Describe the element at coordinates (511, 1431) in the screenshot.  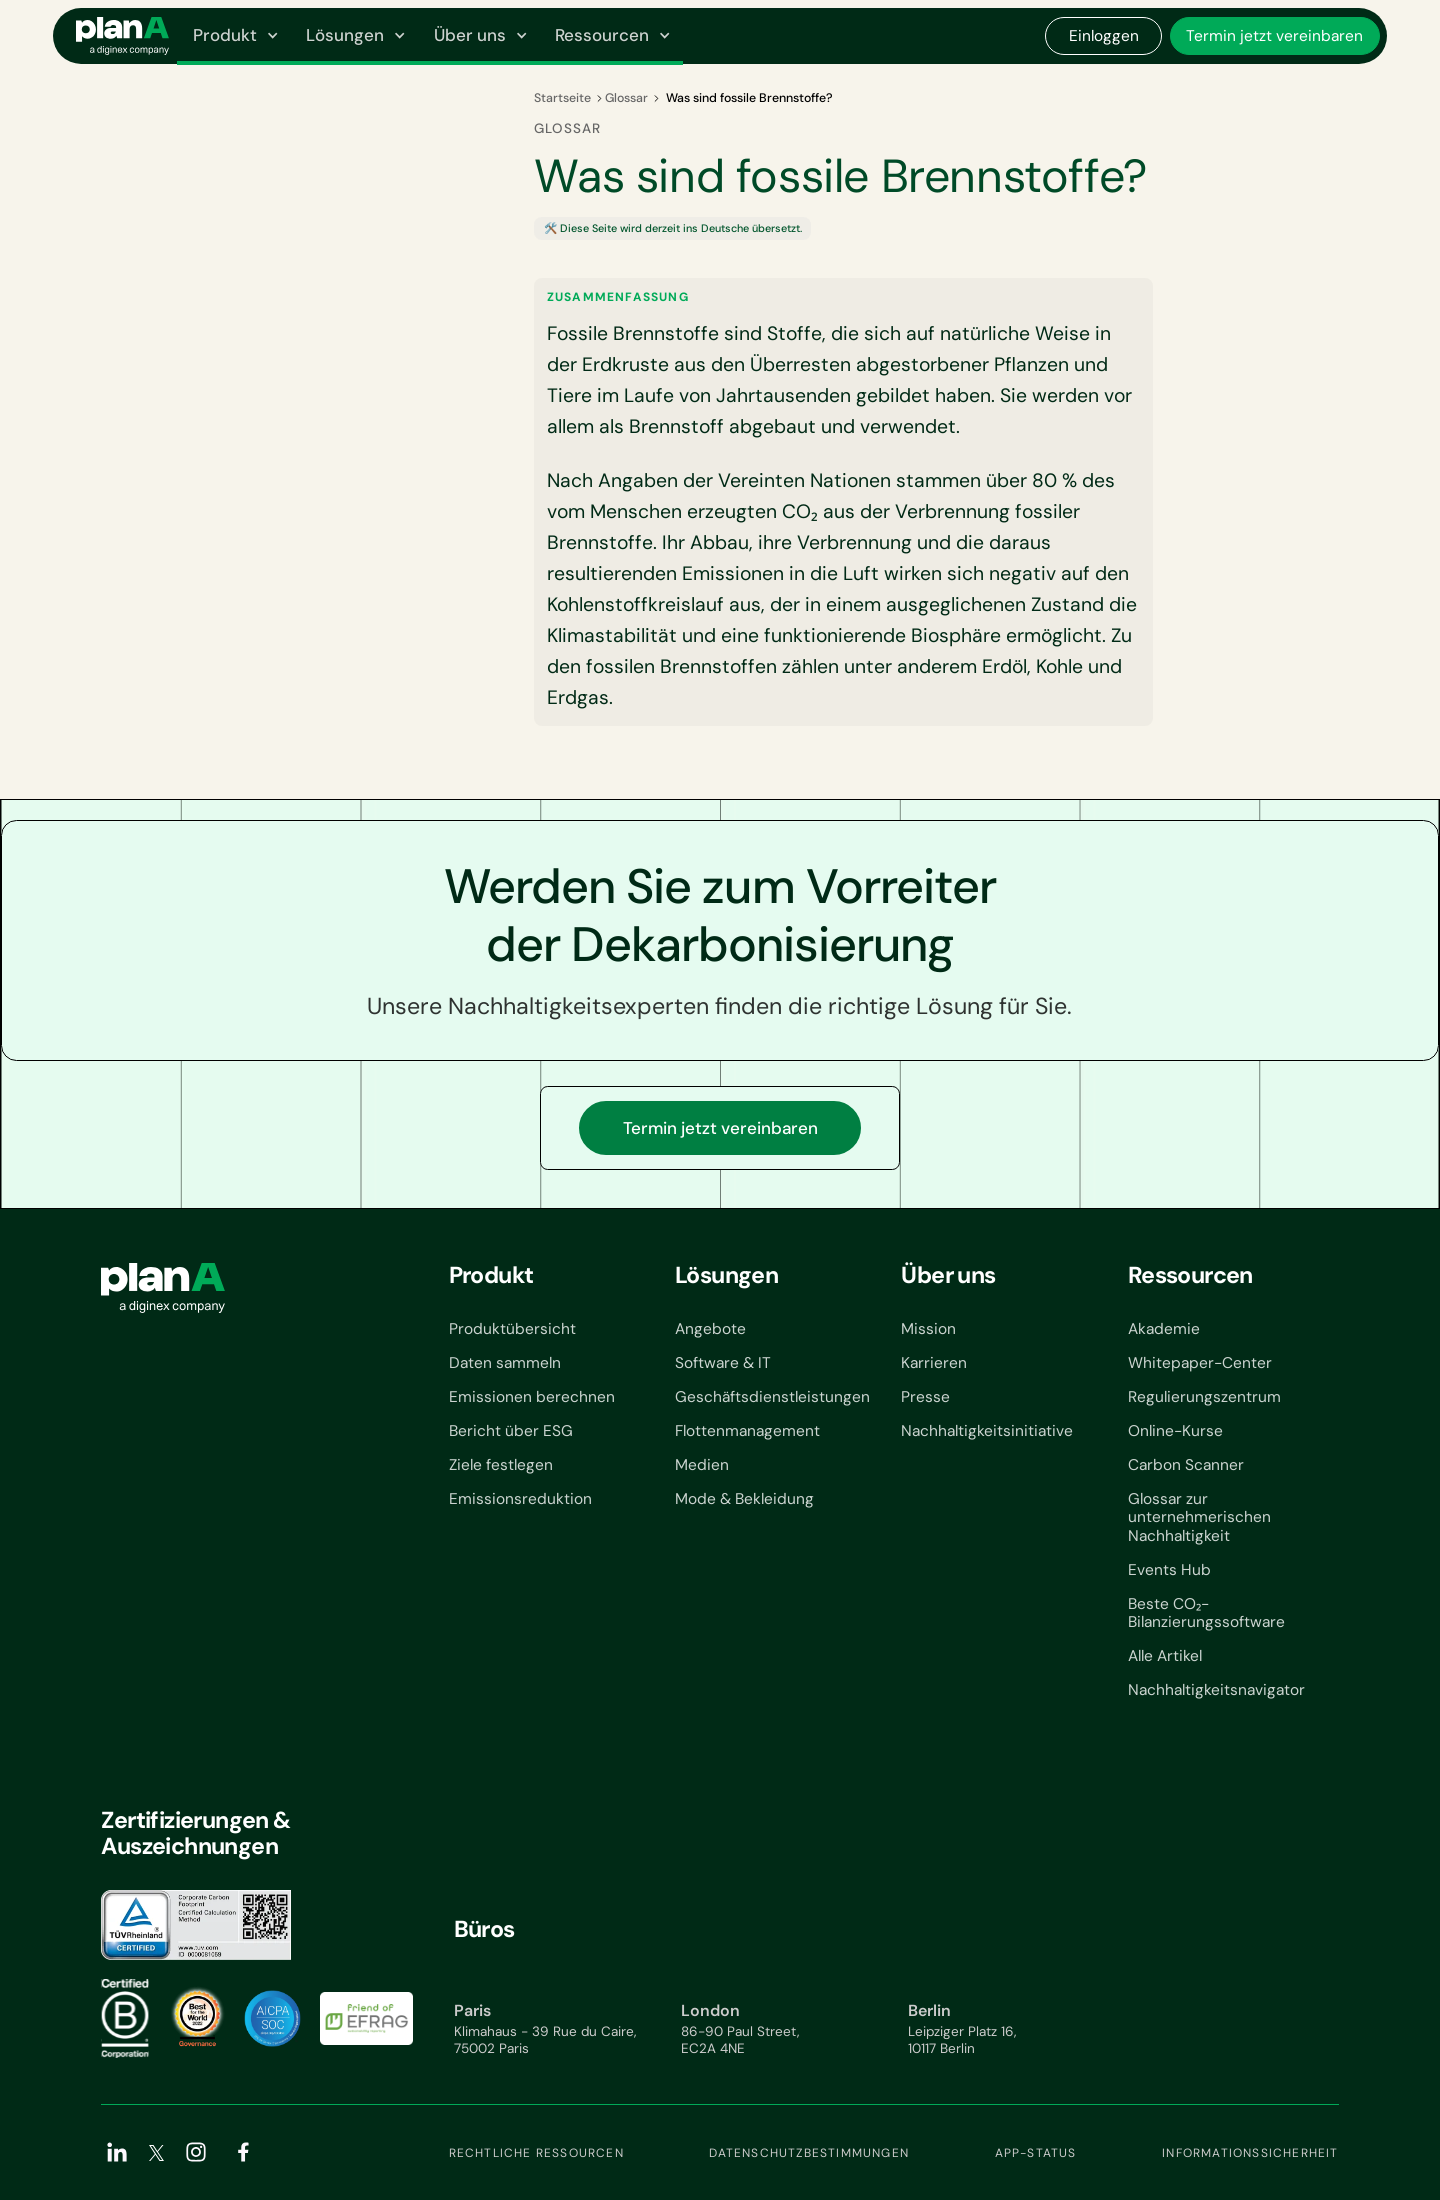
I see `Bericht über ESG` at that location.